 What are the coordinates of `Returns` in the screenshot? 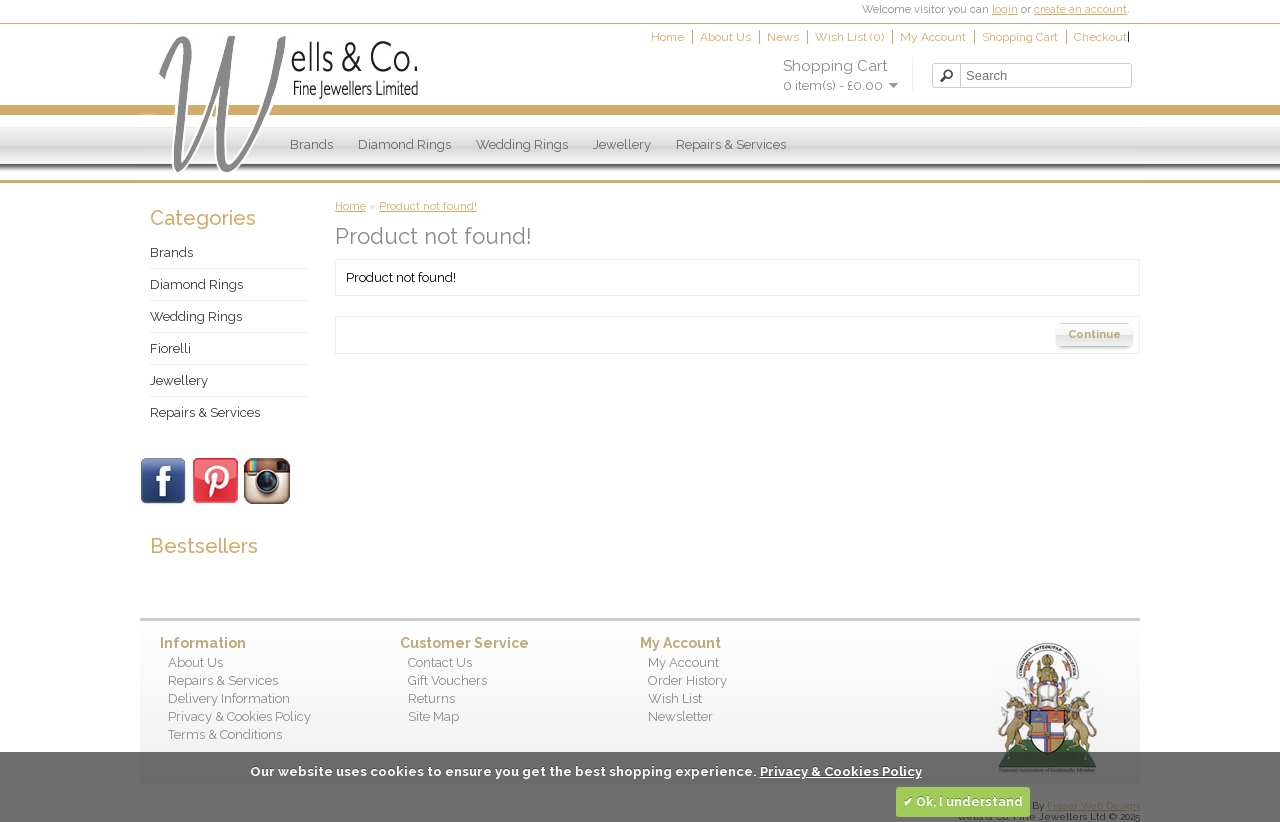 It's located at (431, 698).